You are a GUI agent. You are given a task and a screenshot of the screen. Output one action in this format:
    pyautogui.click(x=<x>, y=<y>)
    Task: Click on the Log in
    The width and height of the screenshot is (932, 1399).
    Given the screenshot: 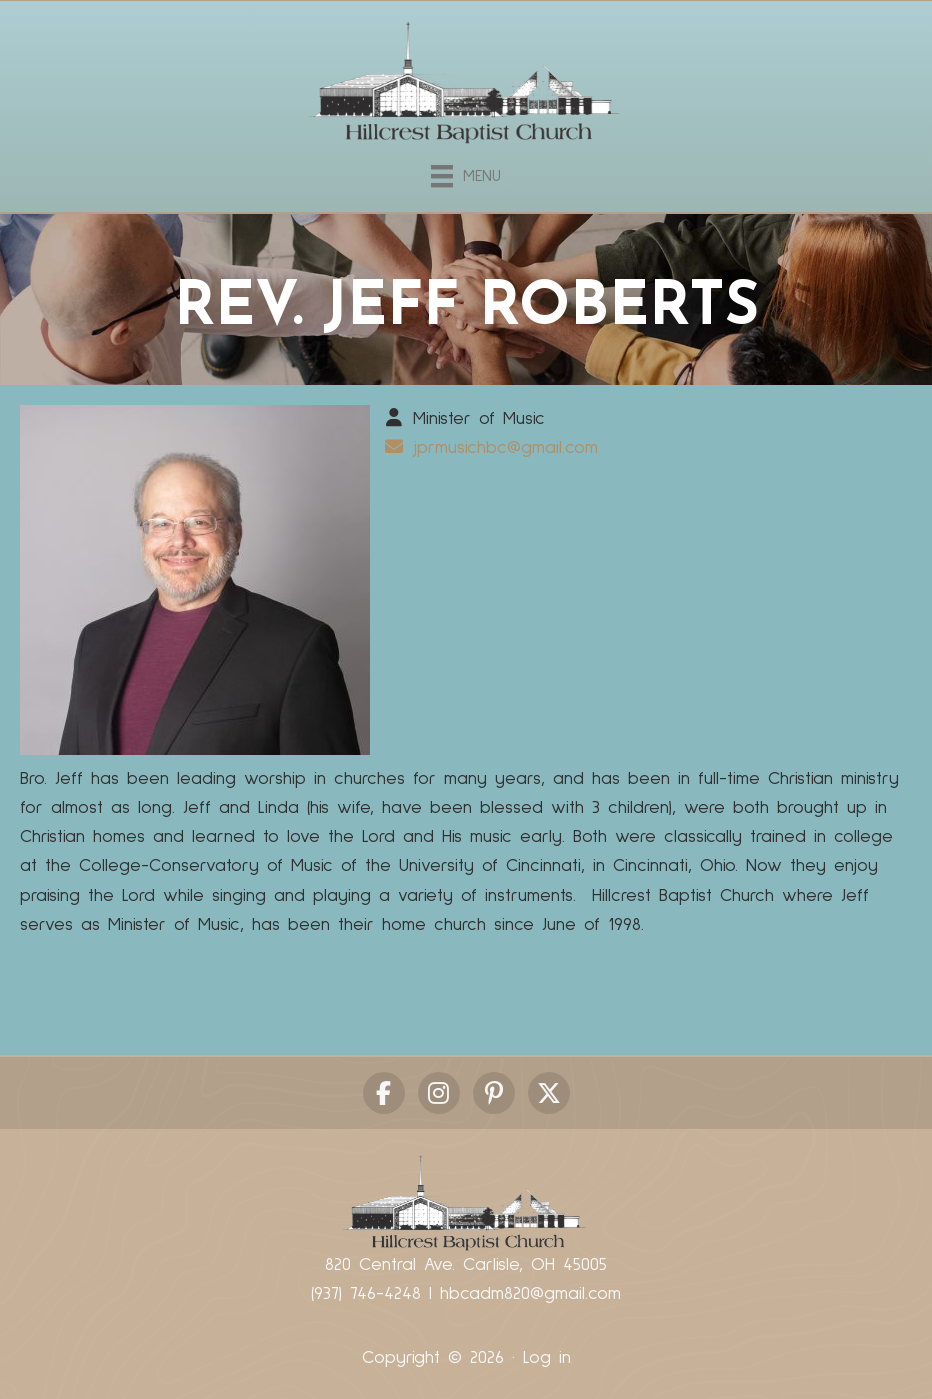 What is the action you would take?
    pyautogui.click(x=547, y=1358)
    